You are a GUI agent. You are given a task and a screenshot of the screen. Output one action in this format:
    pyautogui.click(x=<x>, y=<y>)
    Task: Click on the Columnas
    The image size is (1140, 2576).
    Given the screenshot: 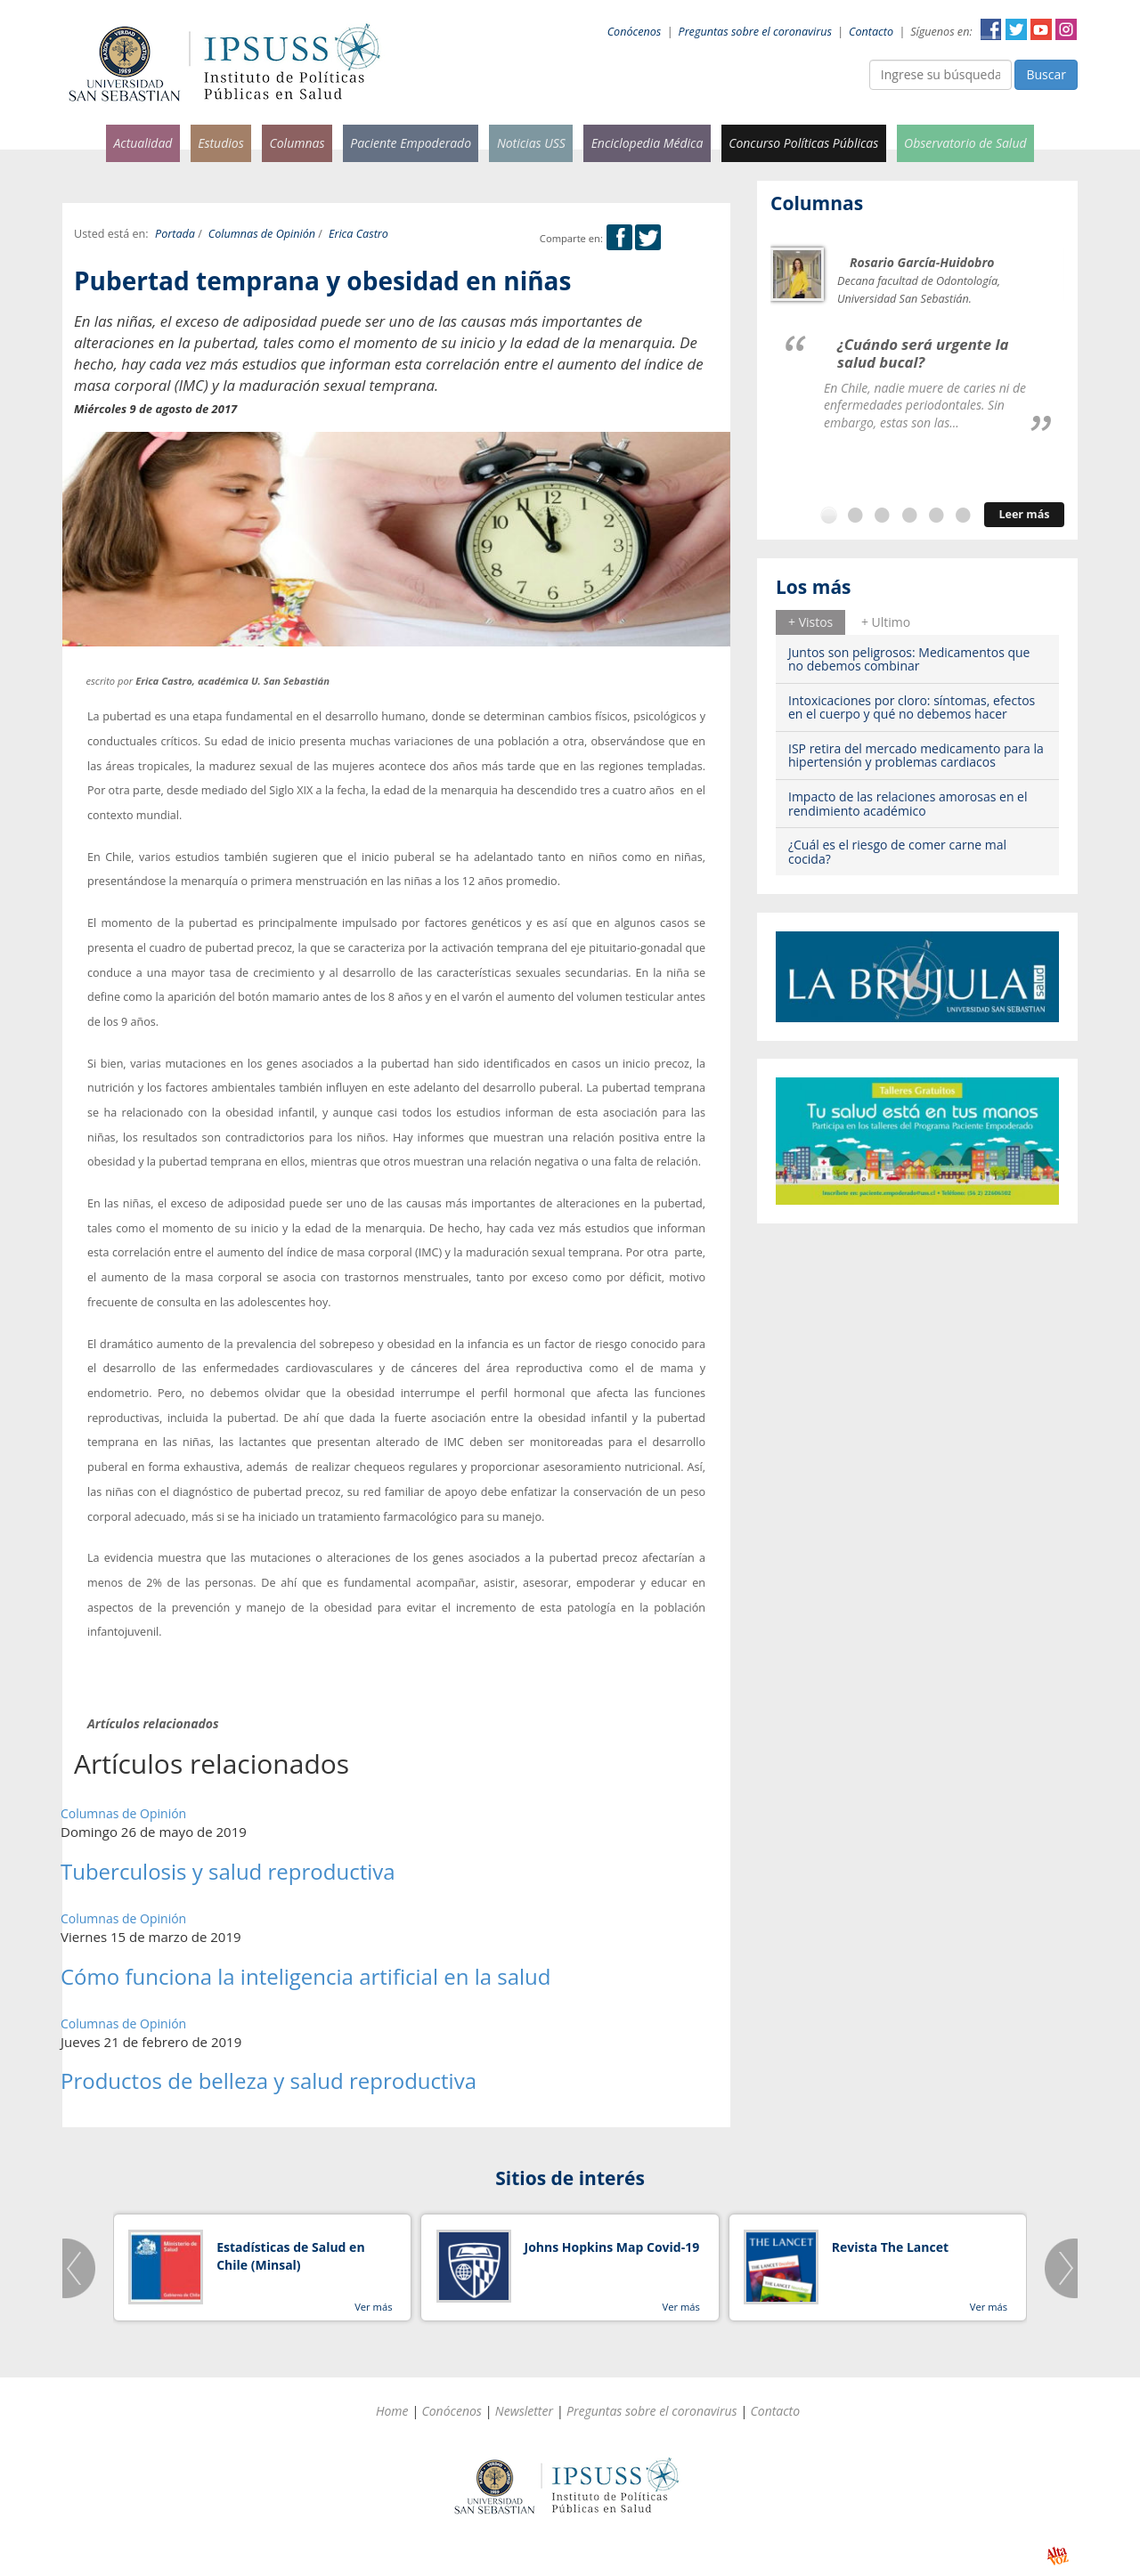 What is the action you would take?
    pyautogui.click(x=296, y=142)
    